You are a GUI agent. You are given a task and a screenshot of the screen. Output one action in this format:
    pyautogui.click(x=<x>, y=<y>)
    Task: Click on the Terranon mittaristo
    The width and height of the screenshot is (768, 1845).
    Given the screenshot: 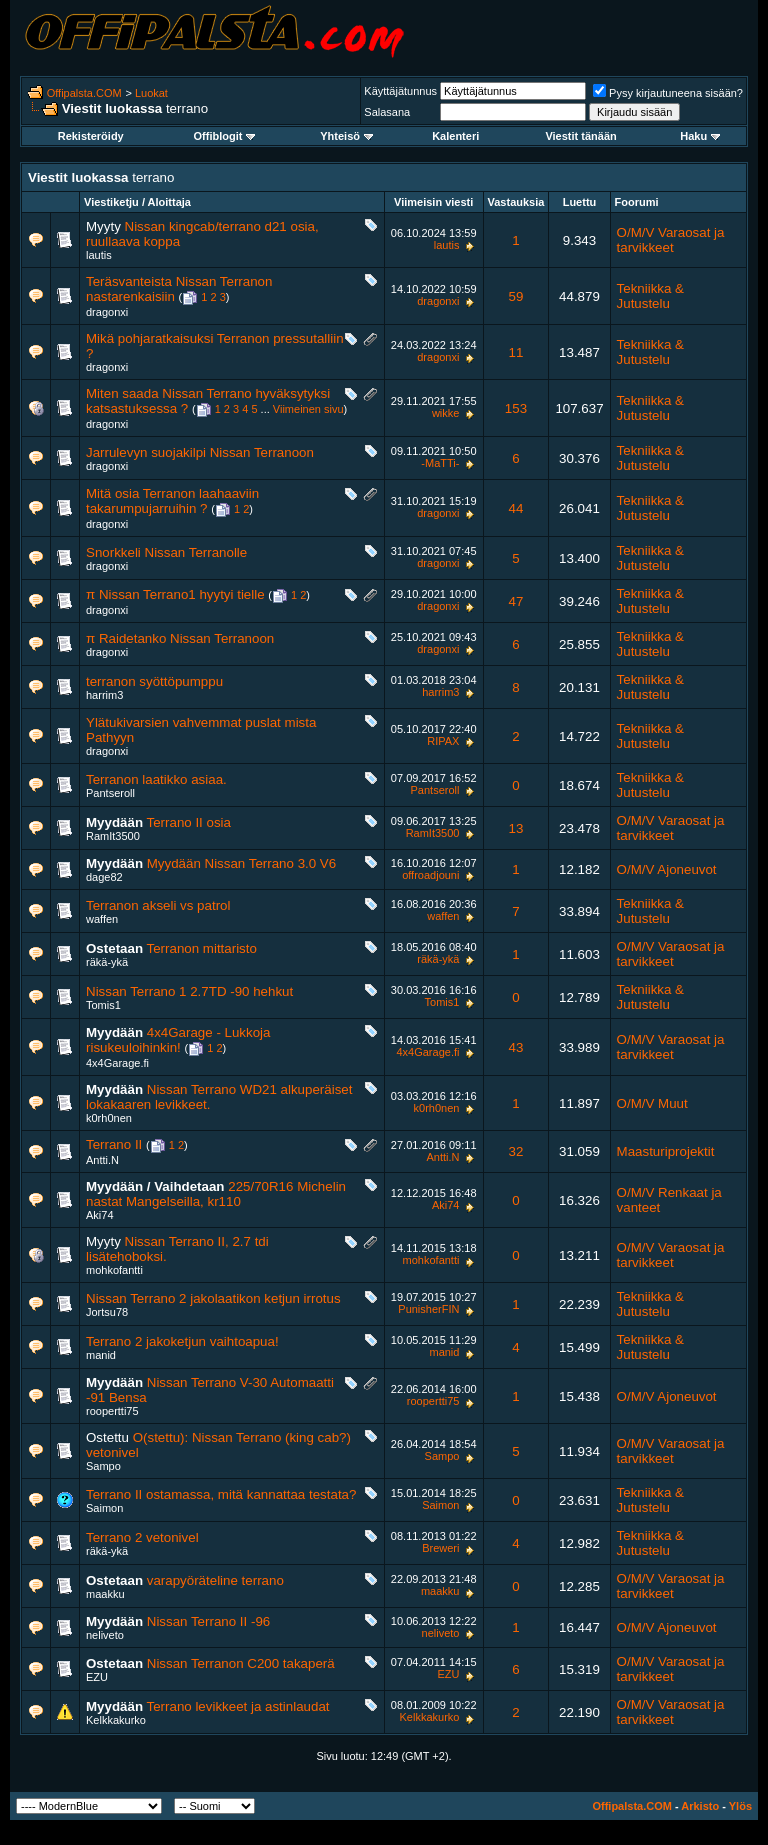 What is the action you would take?
    pyautogui.click(x=202, y=948)
    